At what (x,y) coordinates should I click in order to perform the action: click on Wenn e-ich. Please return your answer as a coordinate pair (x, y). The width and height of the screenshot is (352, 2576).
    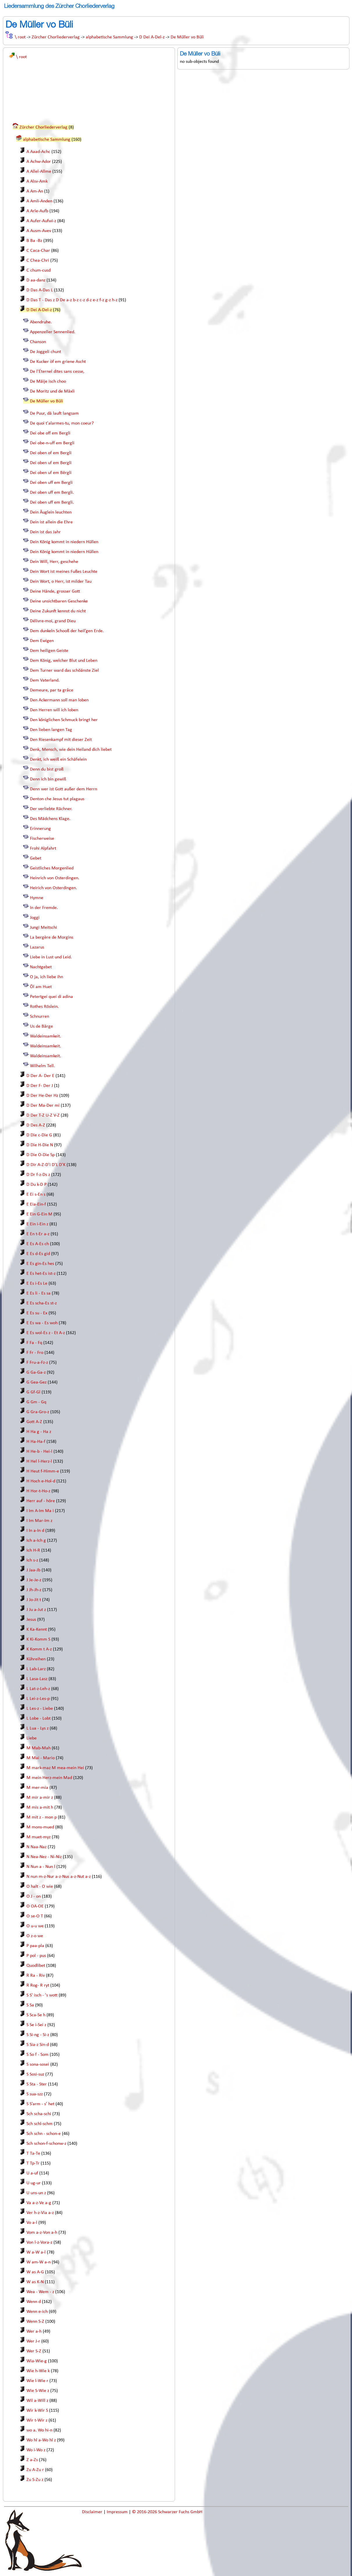
    Looking at the image, I should click on (37, 2311).